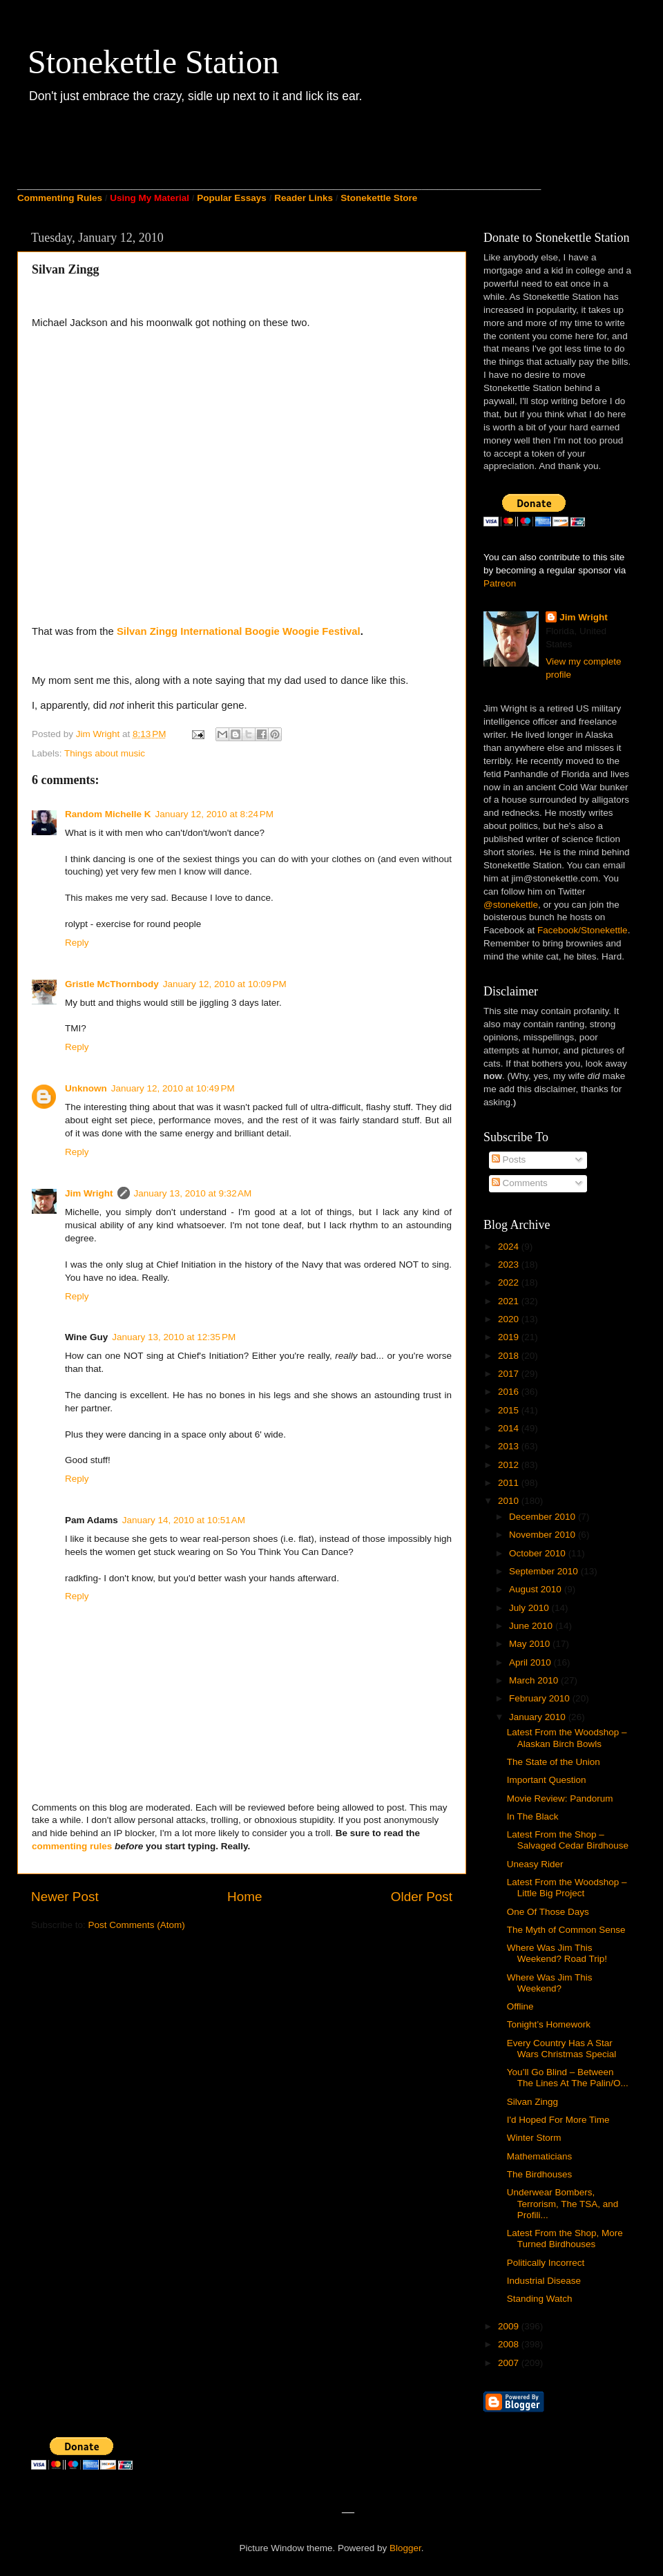  What do you see at coordinates (550, 1983) in the screenshot?
I see `Where Was Jim This Weekend?` at bounding box center [550, 1983].